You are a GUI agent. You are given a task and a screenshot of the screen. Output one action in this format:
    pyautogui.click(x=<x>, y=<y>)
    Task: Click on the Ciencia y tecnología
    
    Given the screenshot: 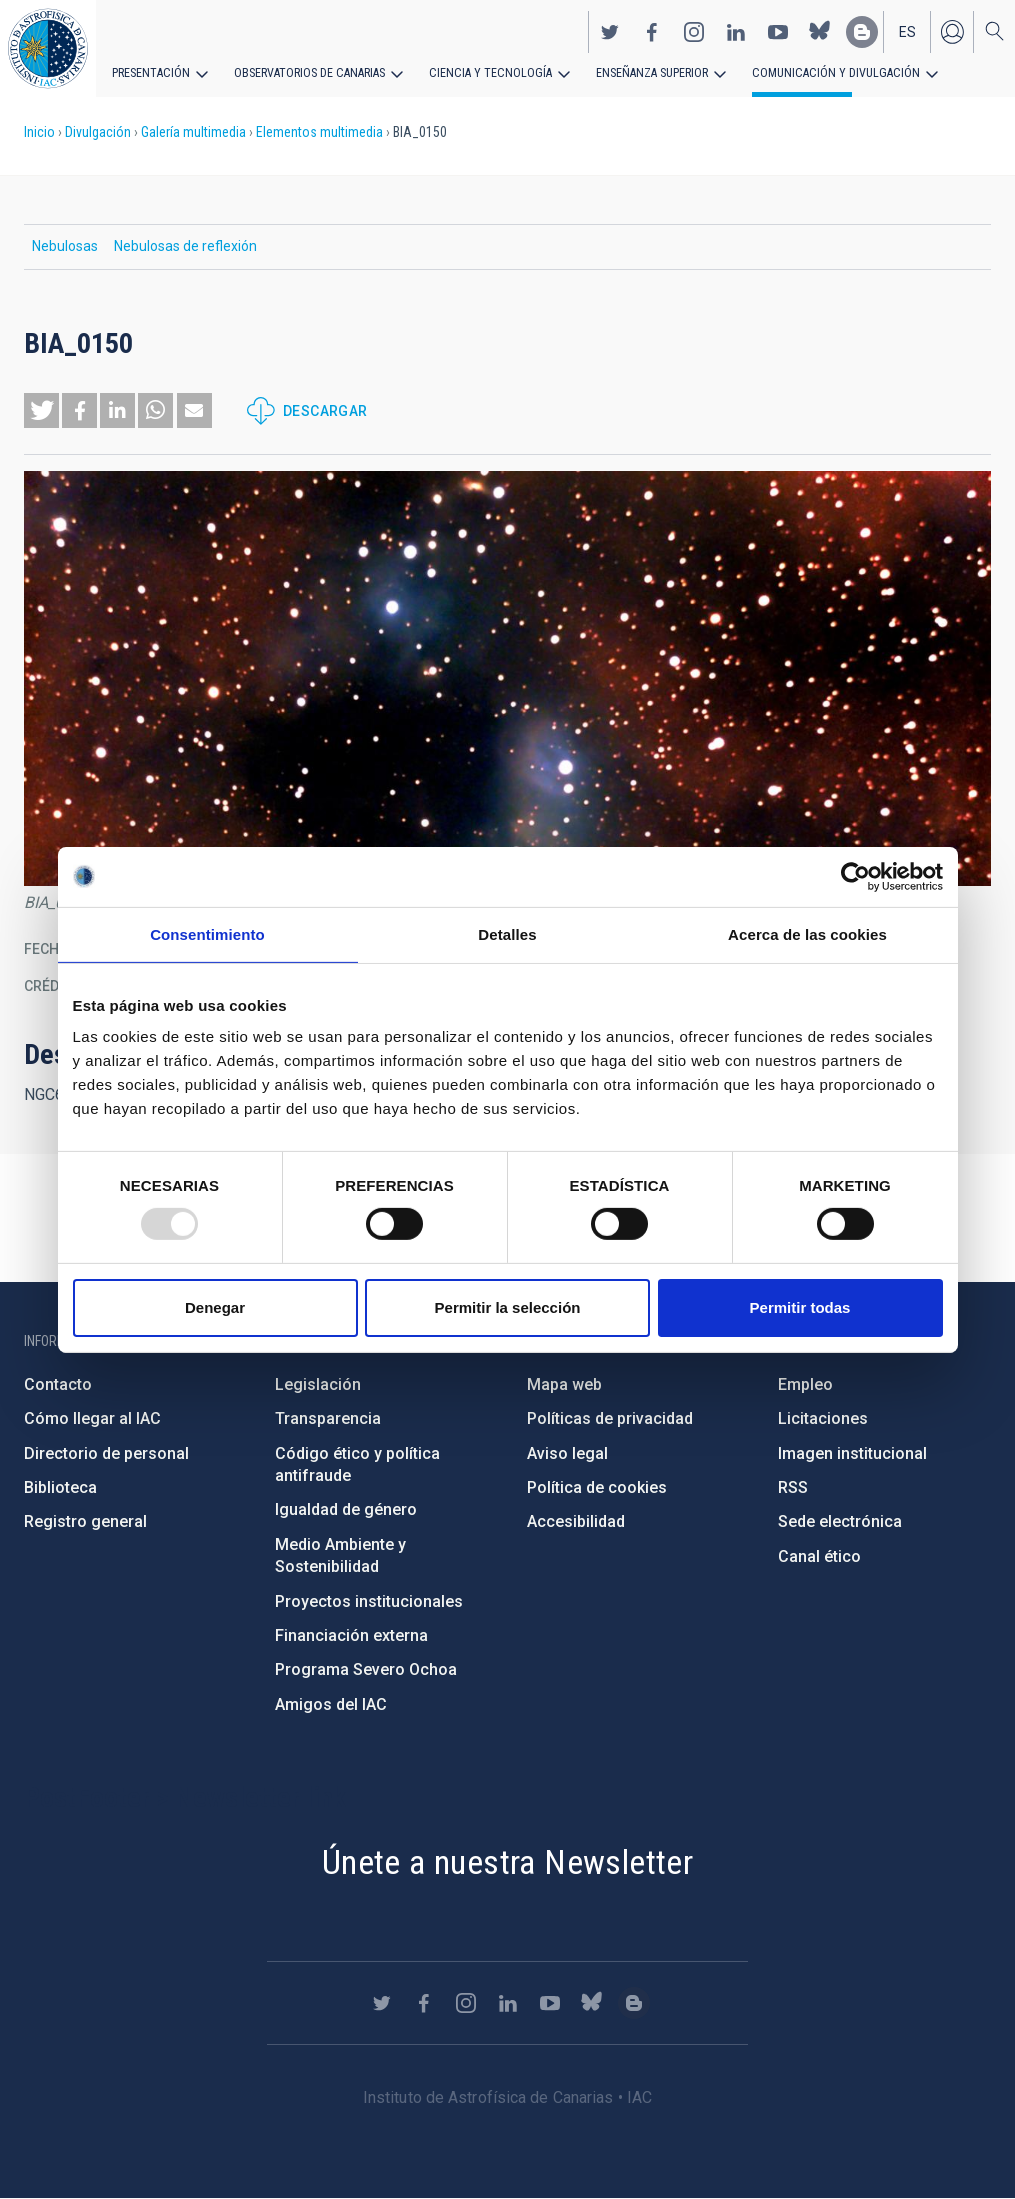 What is the action you would take?
    pyautogui.click(x=483, y=72)
    